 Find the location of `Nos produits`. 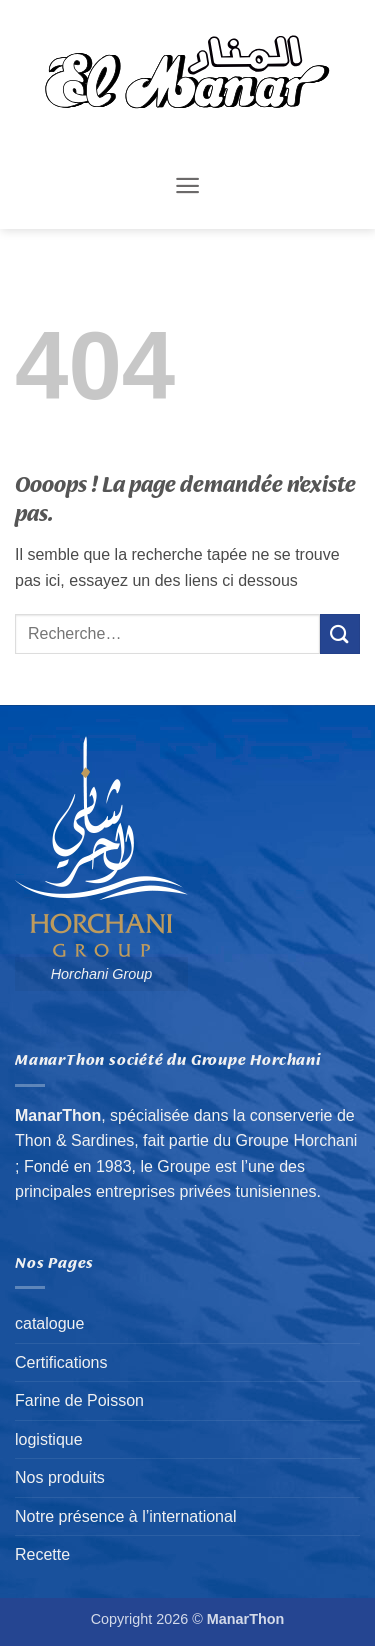

Nos produits is located at coordinates (60, 1477).